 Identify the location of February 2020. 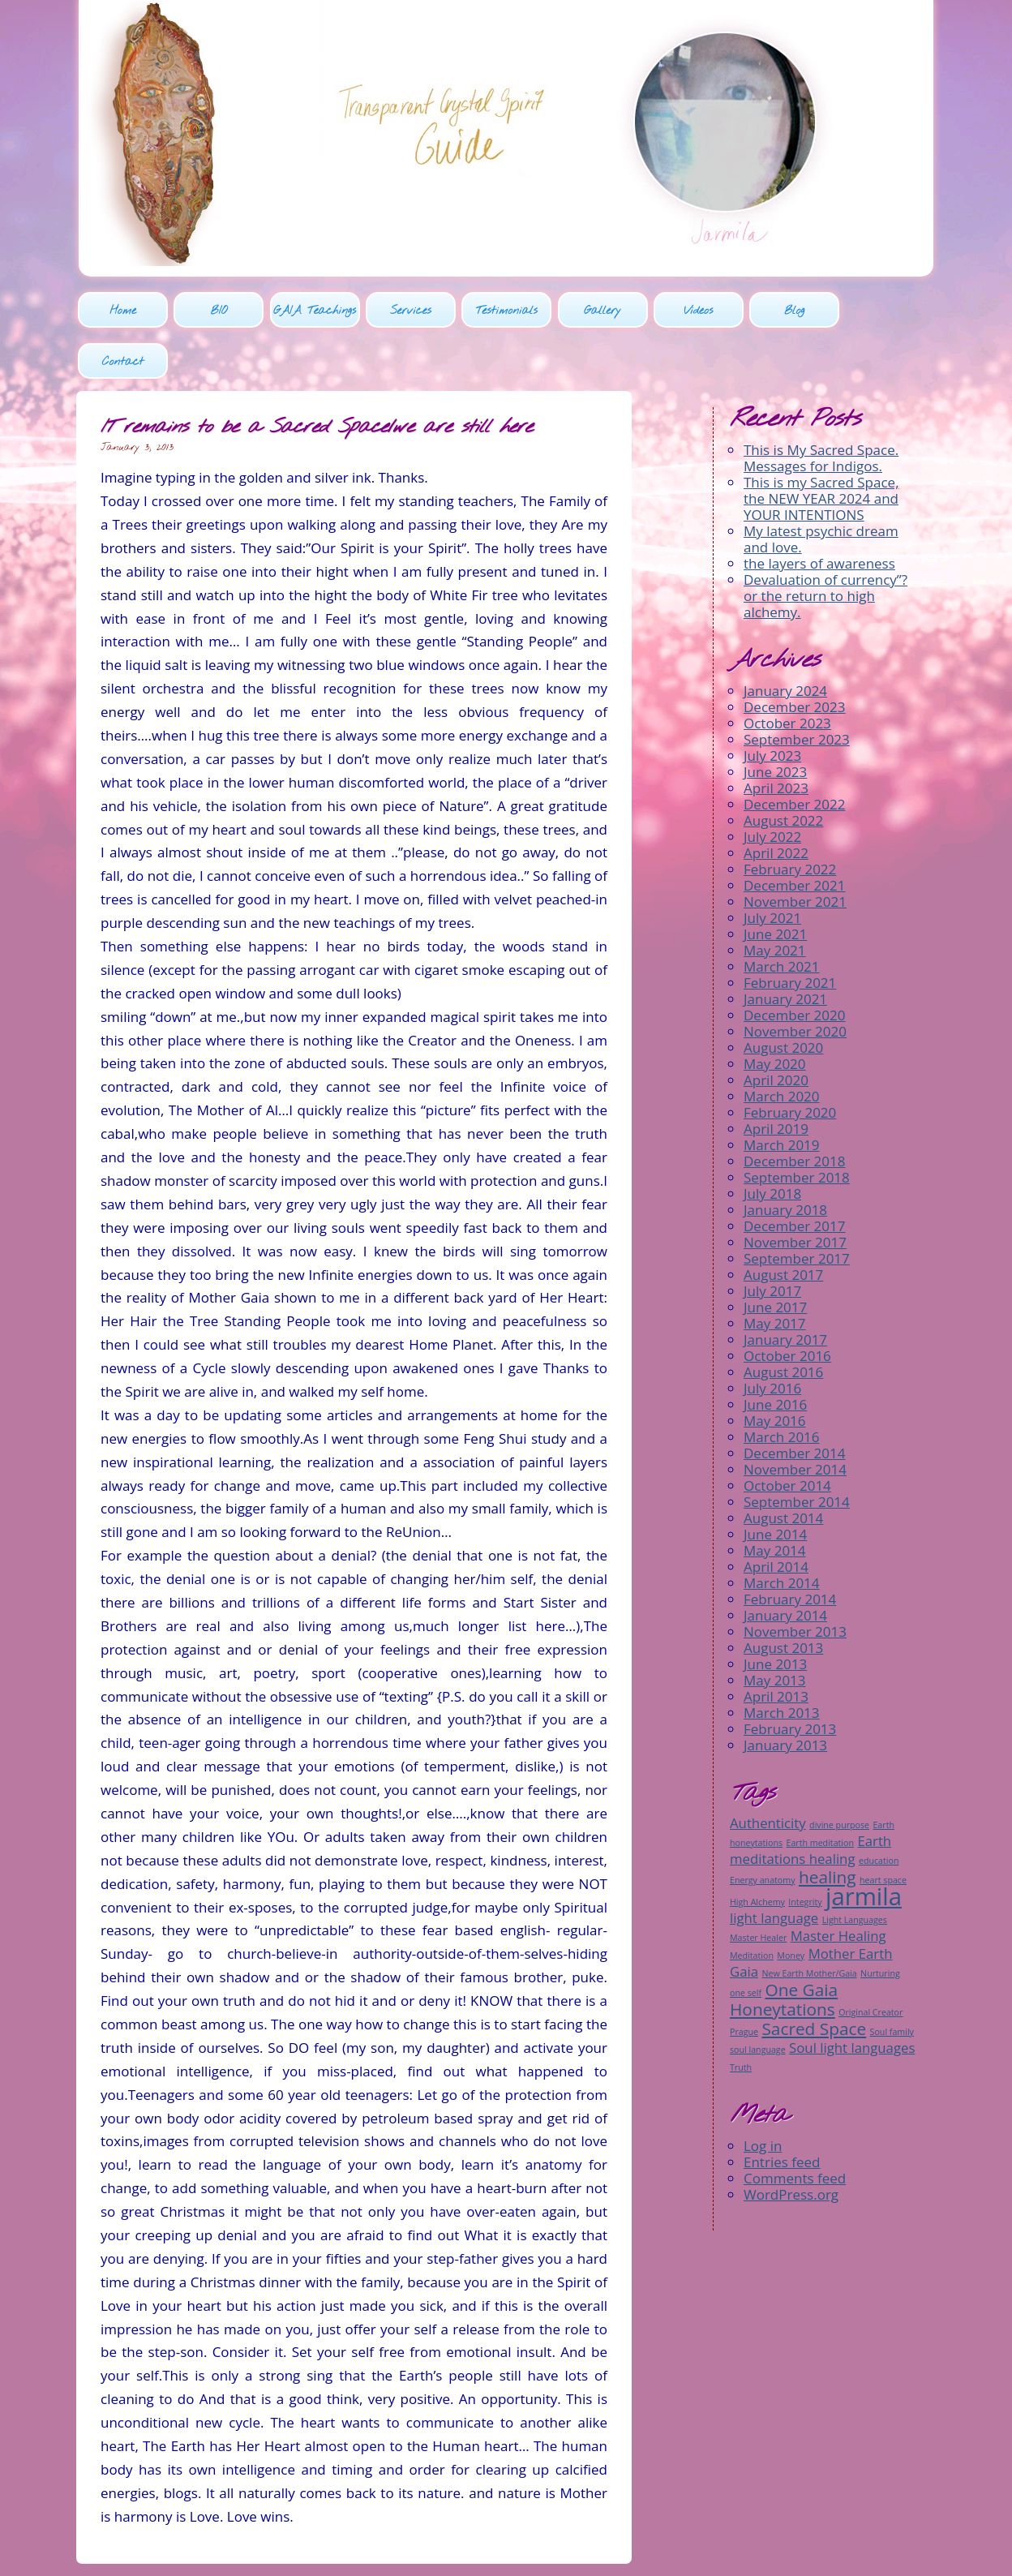
(790, 1062).